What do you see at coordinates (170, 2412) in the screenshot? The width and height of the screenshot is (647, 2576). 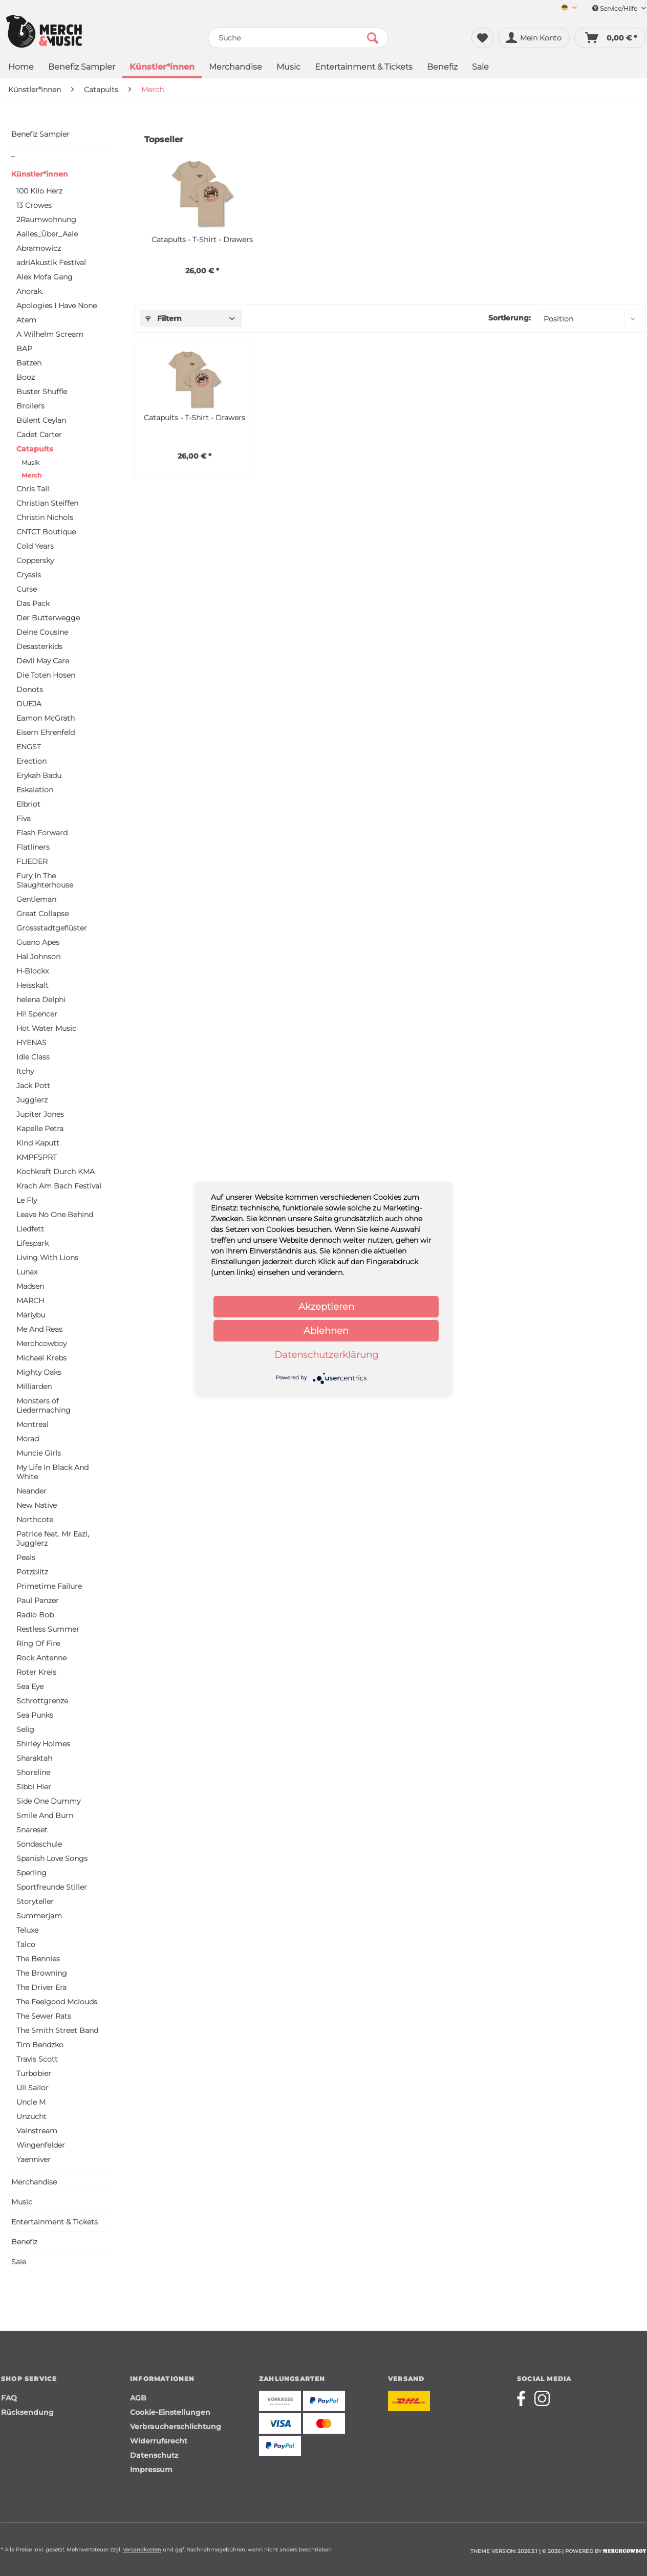 I see `Cookie-Einstellungen` at bounding box center [170, 2412].